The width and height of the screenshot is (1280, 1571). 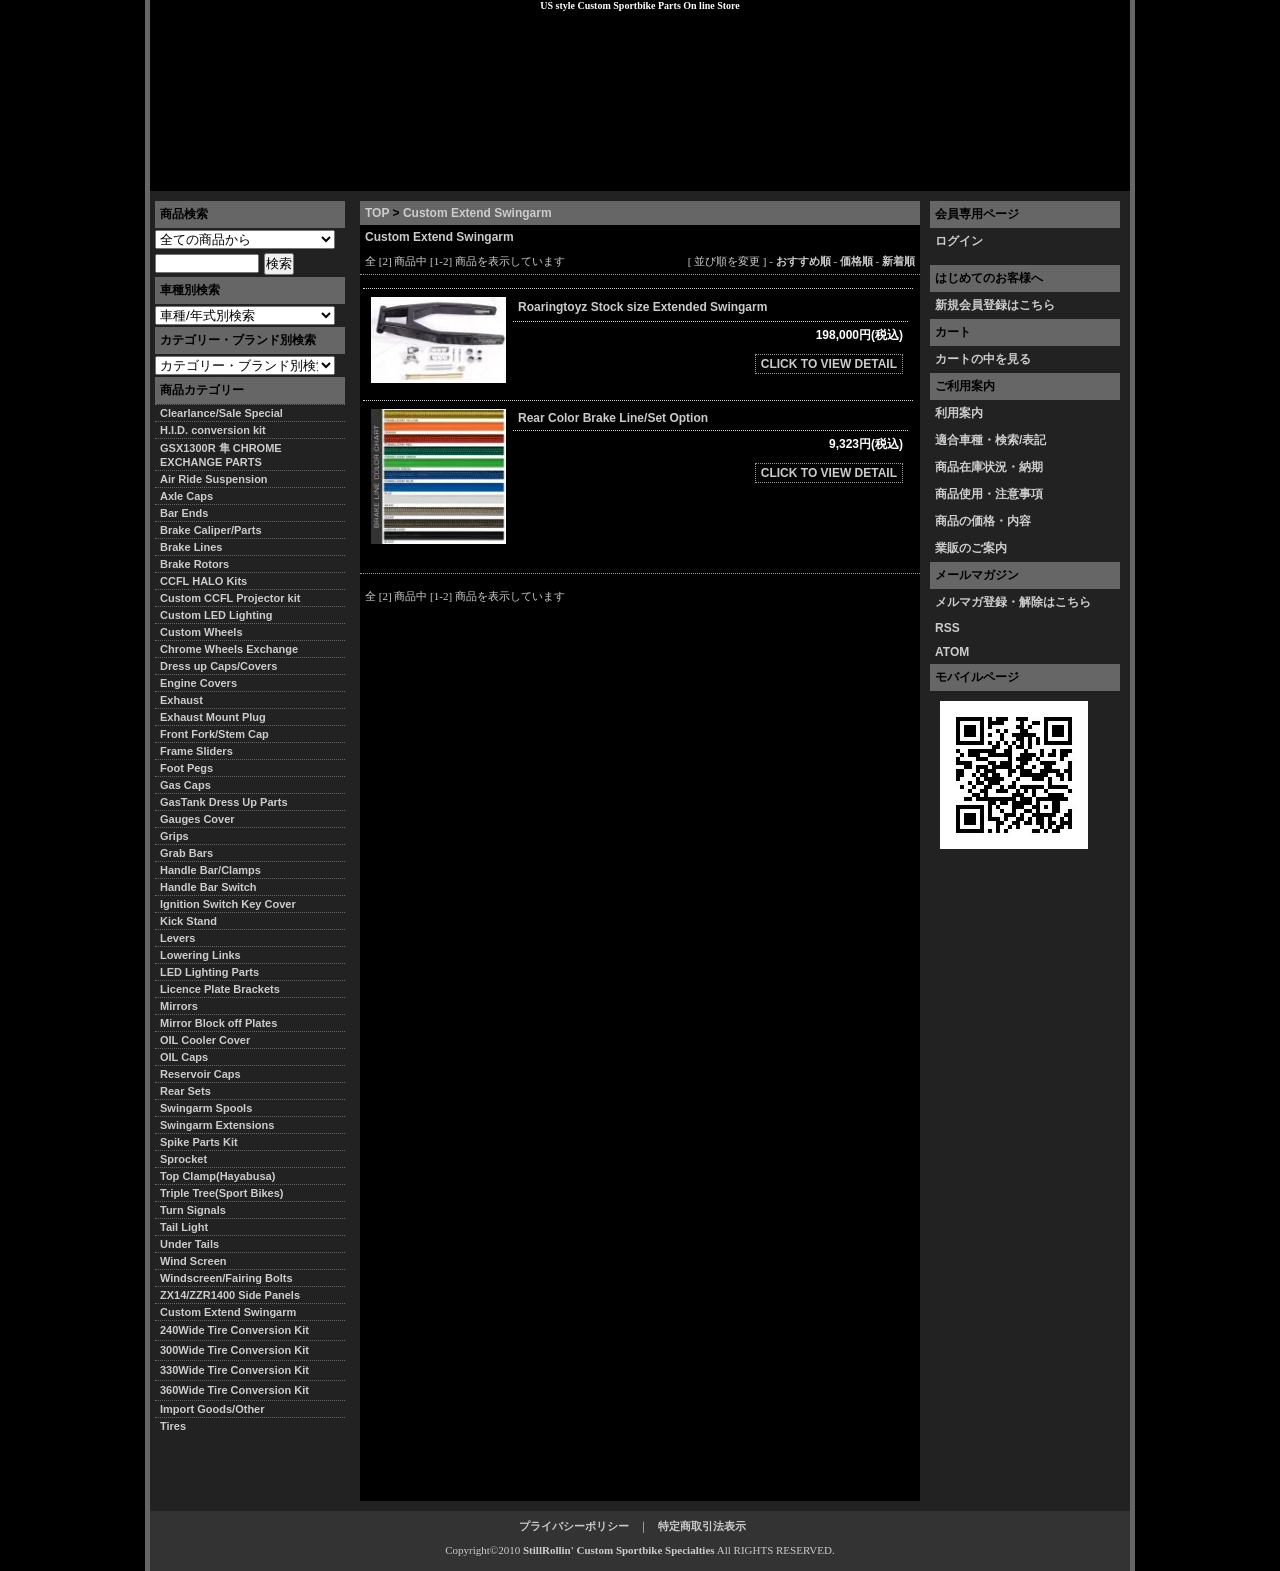 I want to click on Under Tails, so click(x=189, y=1244).